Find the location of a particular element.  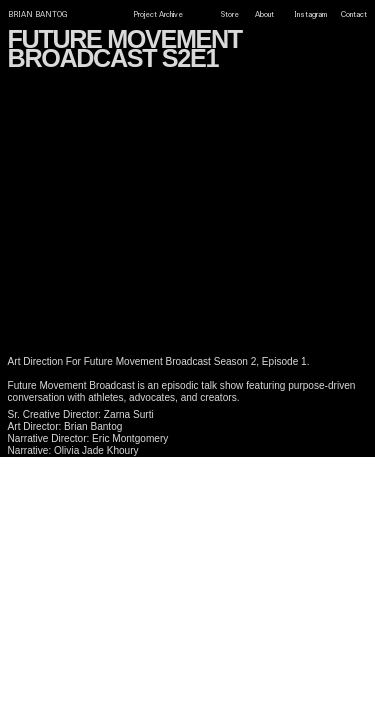

Instagram is located at coordinates (310, 15).